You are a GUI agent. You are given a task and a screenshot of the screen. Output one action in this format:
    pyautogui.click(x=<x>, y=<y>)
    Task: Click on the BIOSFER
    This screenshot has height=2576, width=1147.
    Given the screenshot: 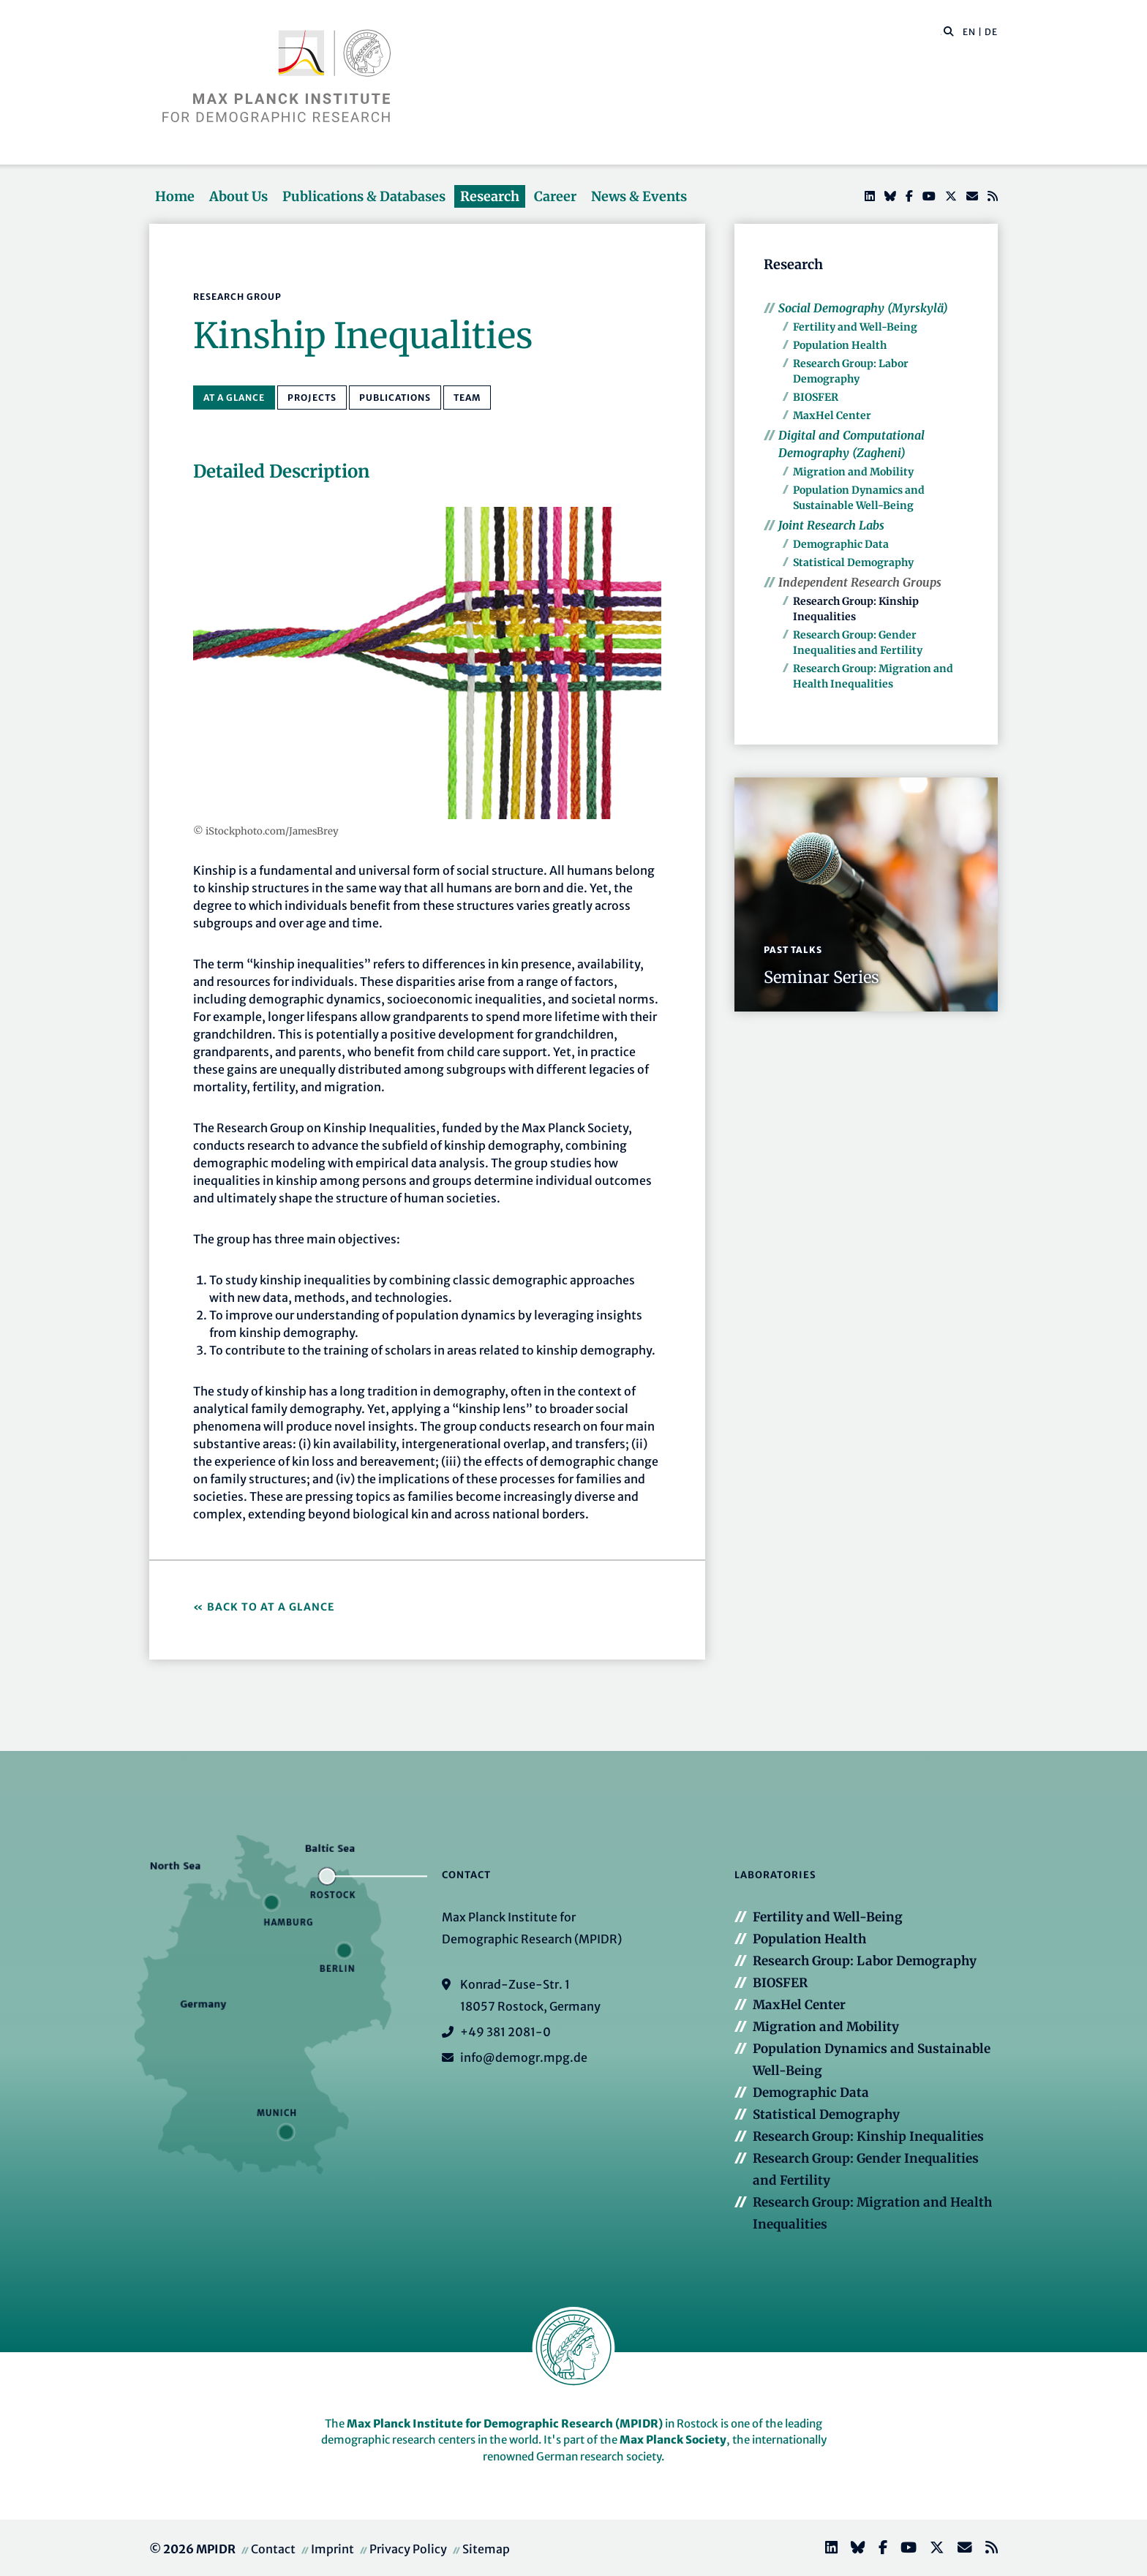 What is the action you would take?
    pyautogui.click(x=815, y=397)
    